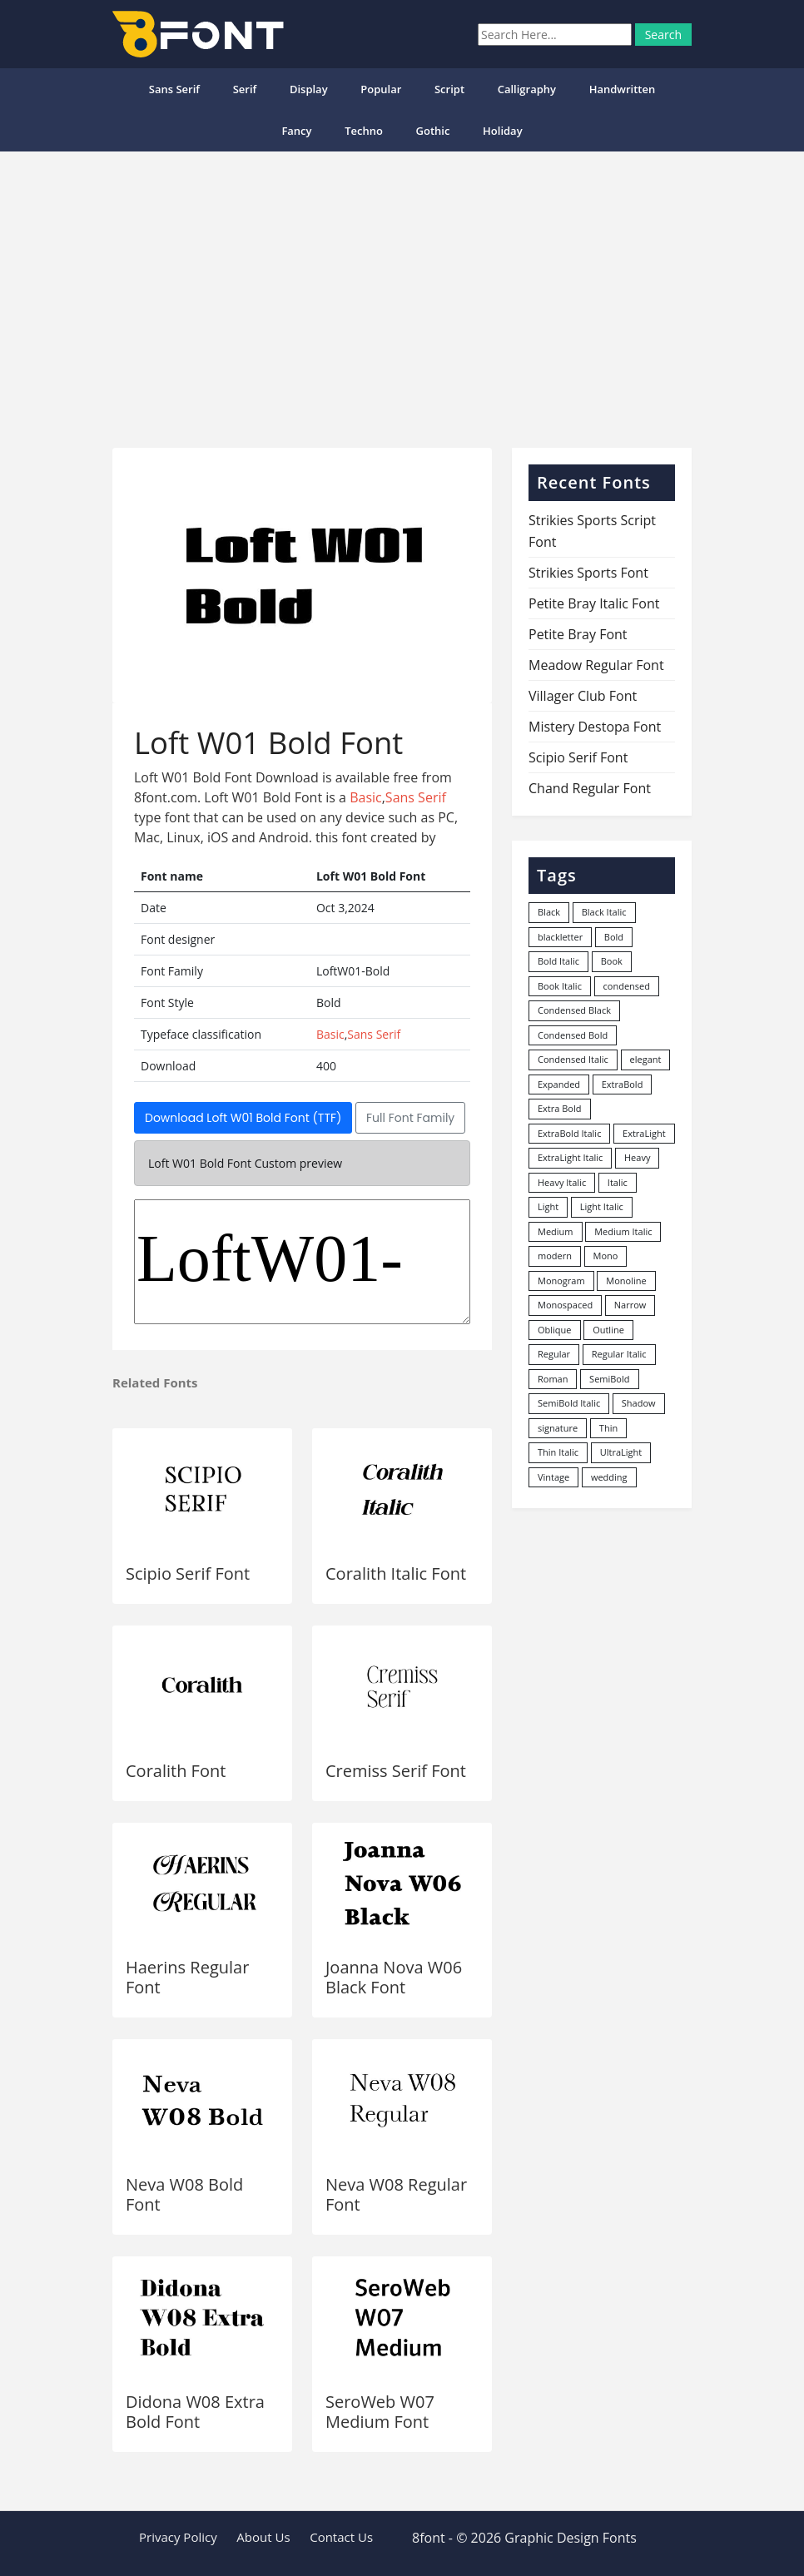 The height and width of the screenshot is (2576, 804). What do you see at coordinates (178, 2537) in the screenshot?
I see `Privacy Policy` at bounding box center [178, 2537].